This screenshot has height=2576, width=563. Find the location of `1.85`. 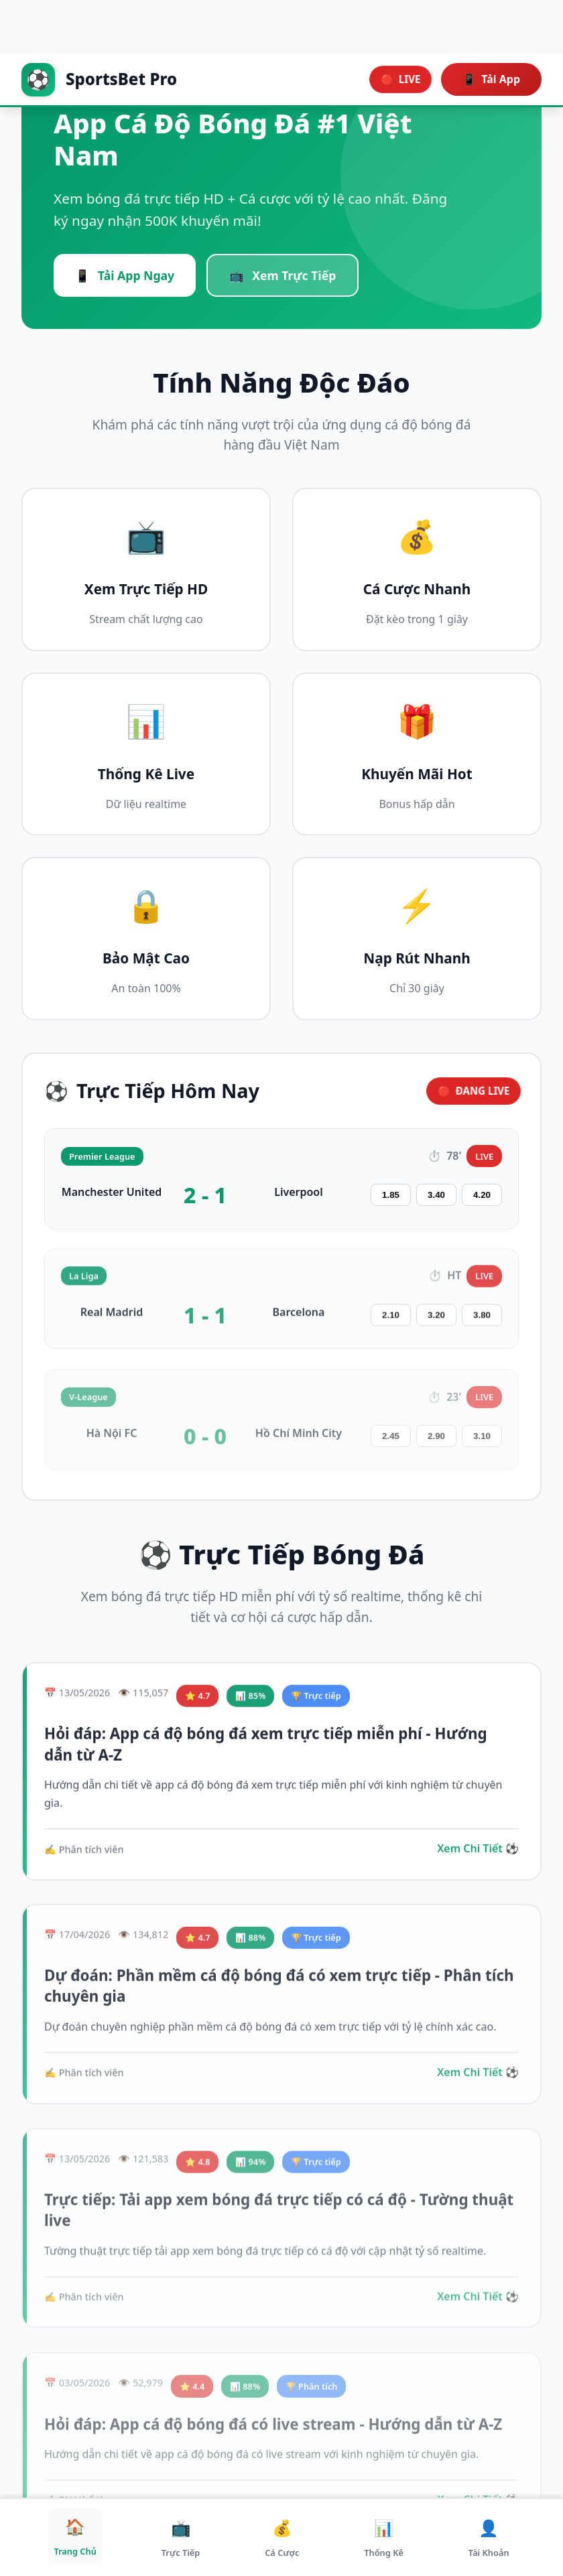

1.85 is located at coordinates (390, 1200).